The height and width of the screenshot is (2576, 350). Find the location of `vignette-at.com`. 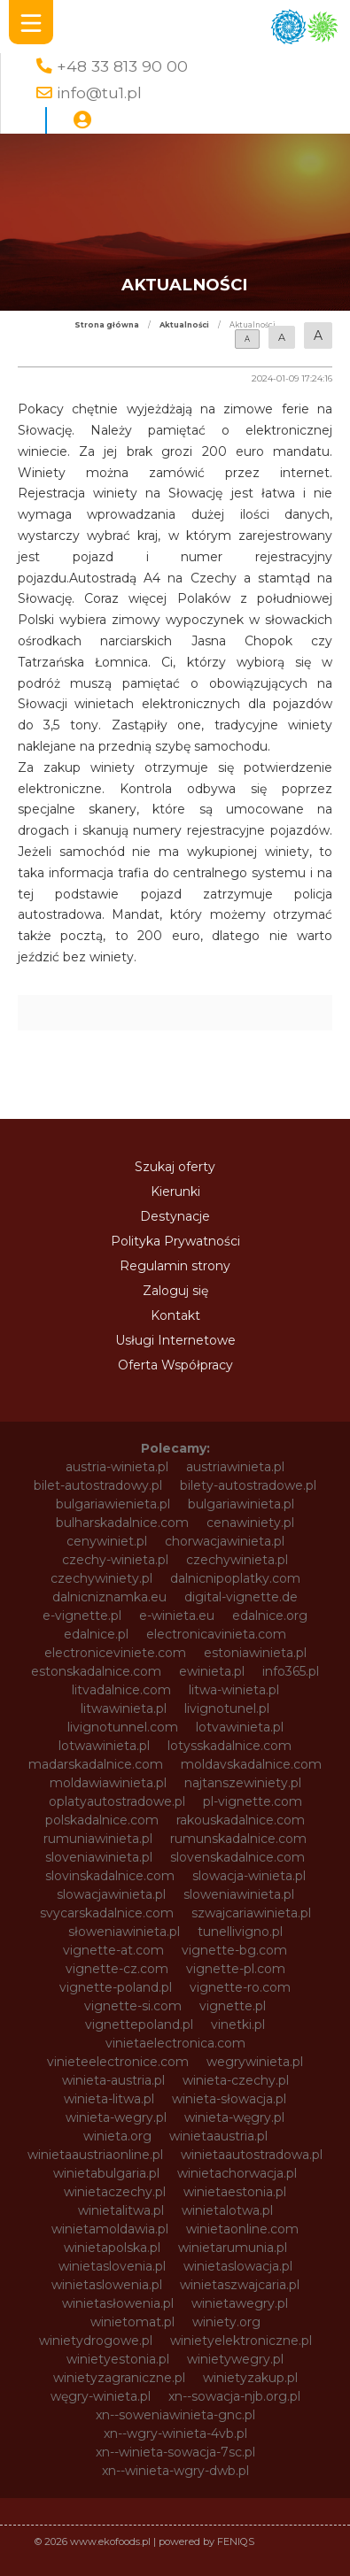

vignette-at.com is located at coordinates (113, 1950).